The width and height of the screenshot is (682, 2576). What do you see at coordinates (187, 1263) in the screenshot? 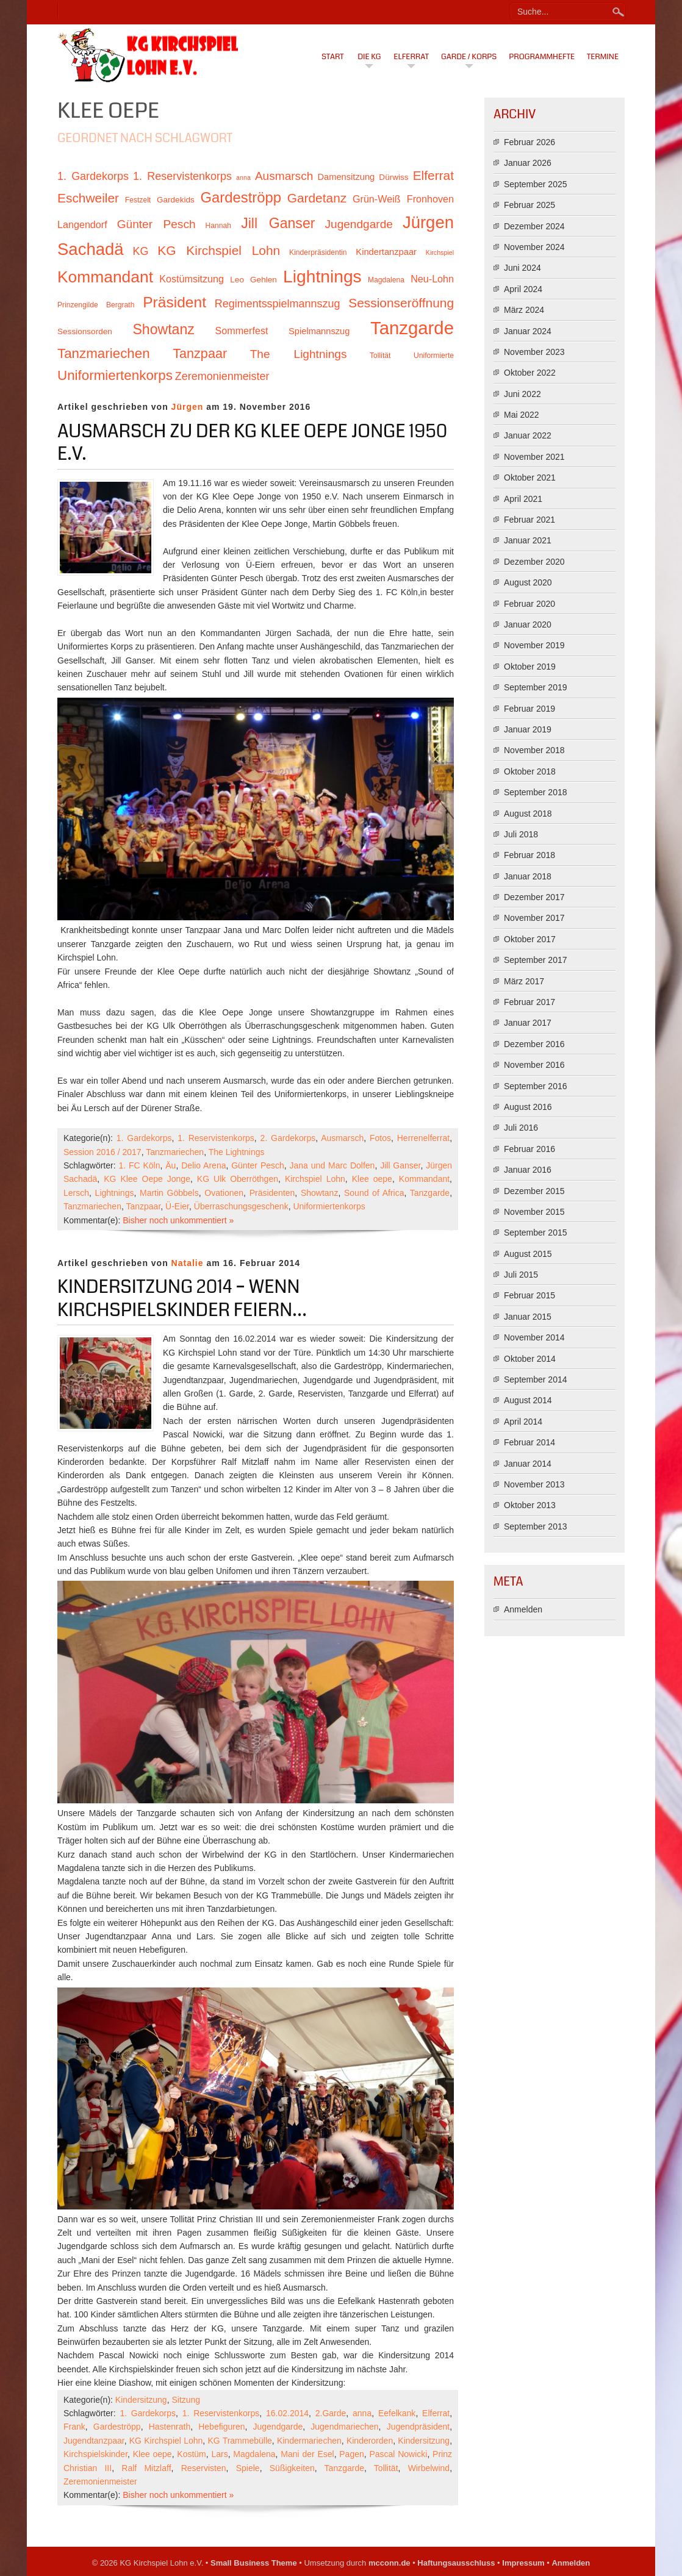
I see `Natalie` at bounding box center [187, 1263].